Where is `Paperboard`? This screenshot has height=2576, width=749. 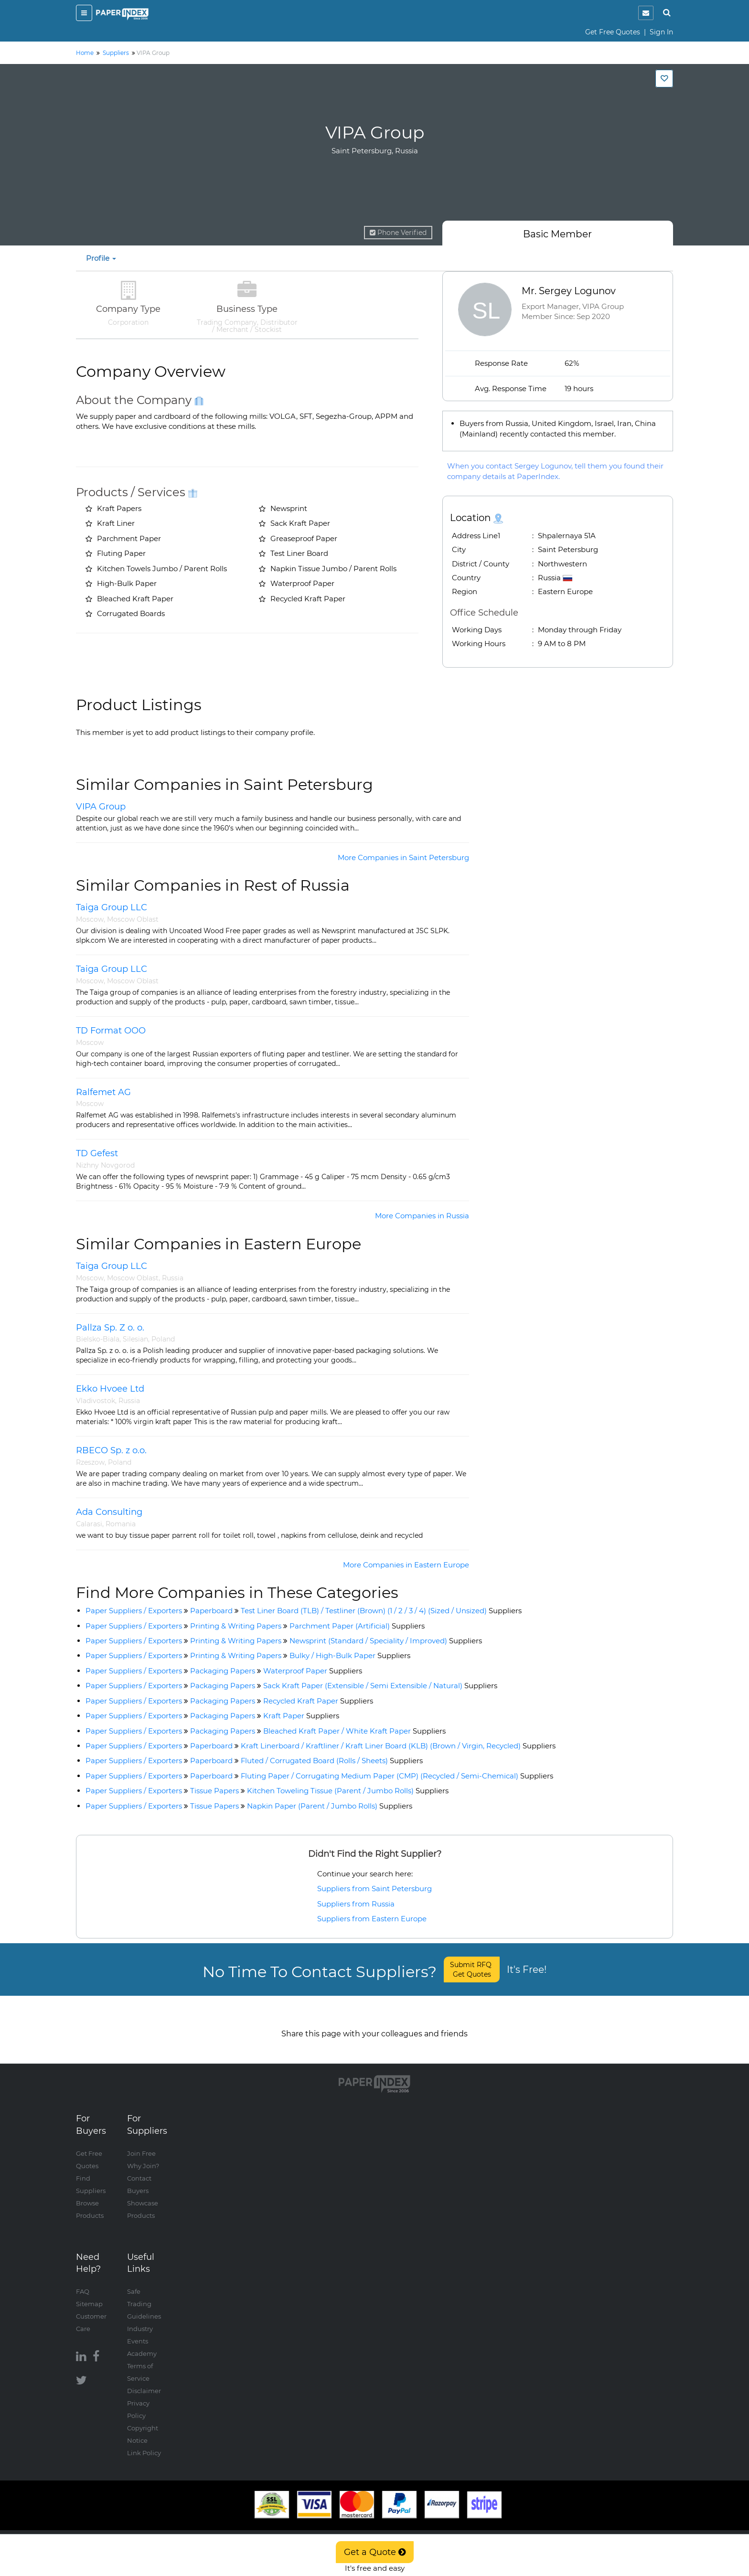
Paperboard is located at coordinates (211, 1610).